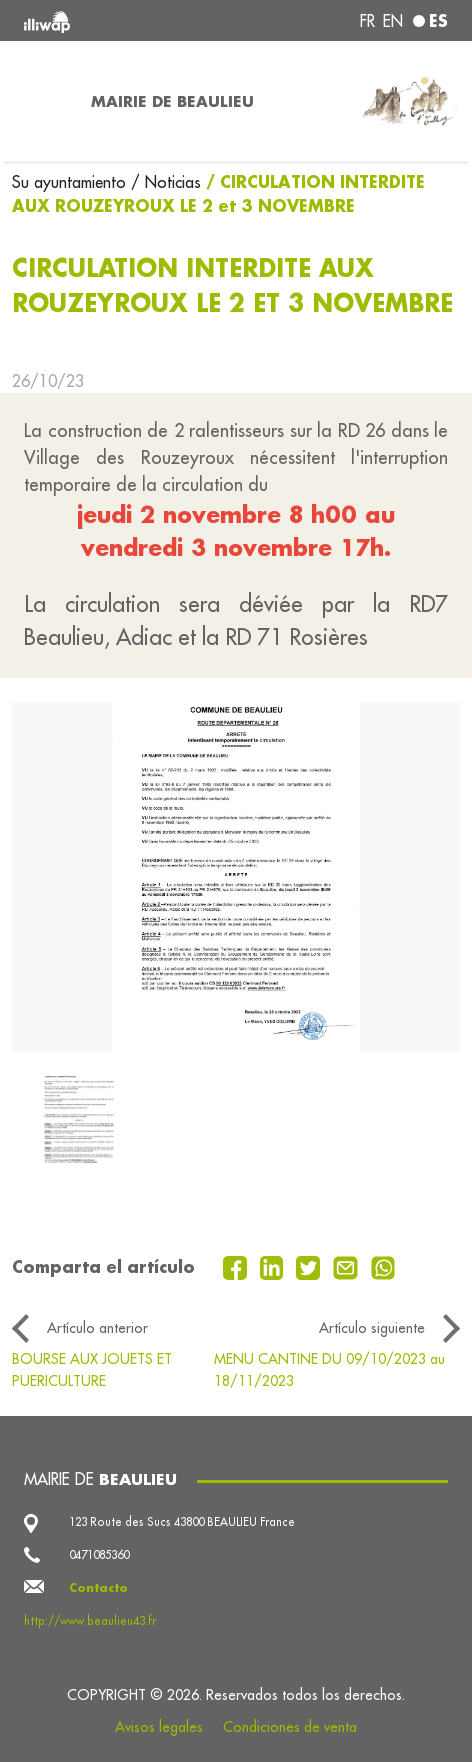  Describe the element at coordinates (393, 21) in the screenshot. I see `en` at that location.